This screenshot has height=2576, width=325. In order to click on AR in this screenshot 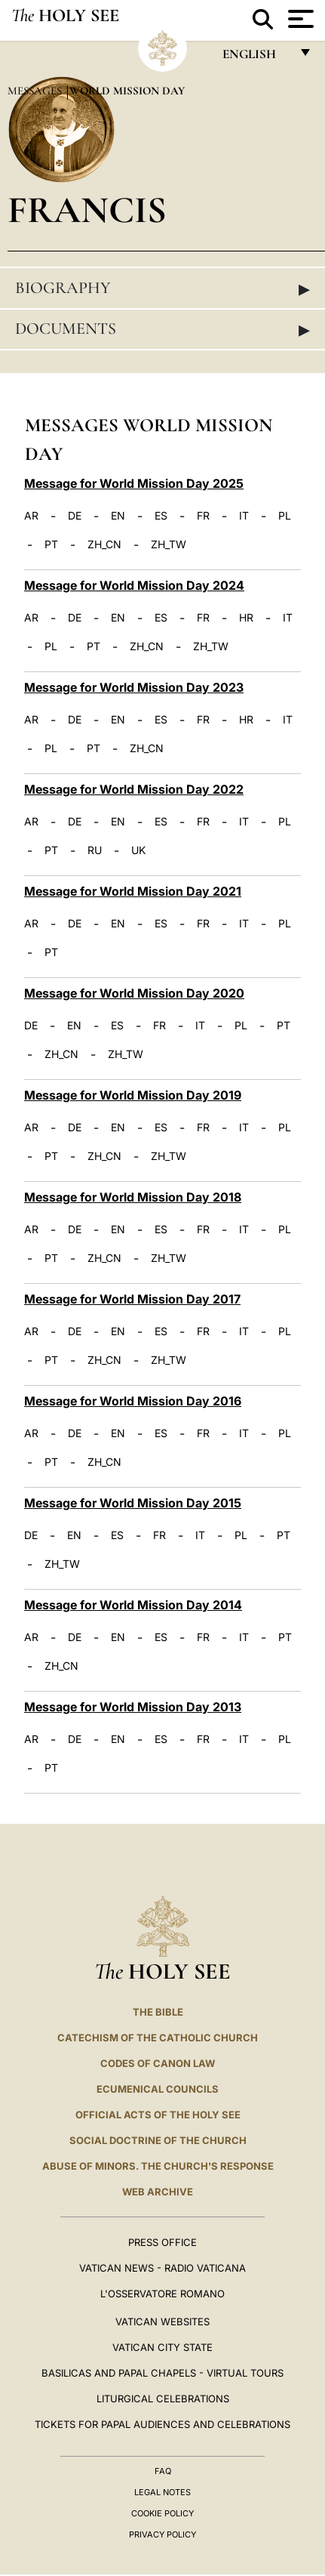, I will do `click(31, 516)`.